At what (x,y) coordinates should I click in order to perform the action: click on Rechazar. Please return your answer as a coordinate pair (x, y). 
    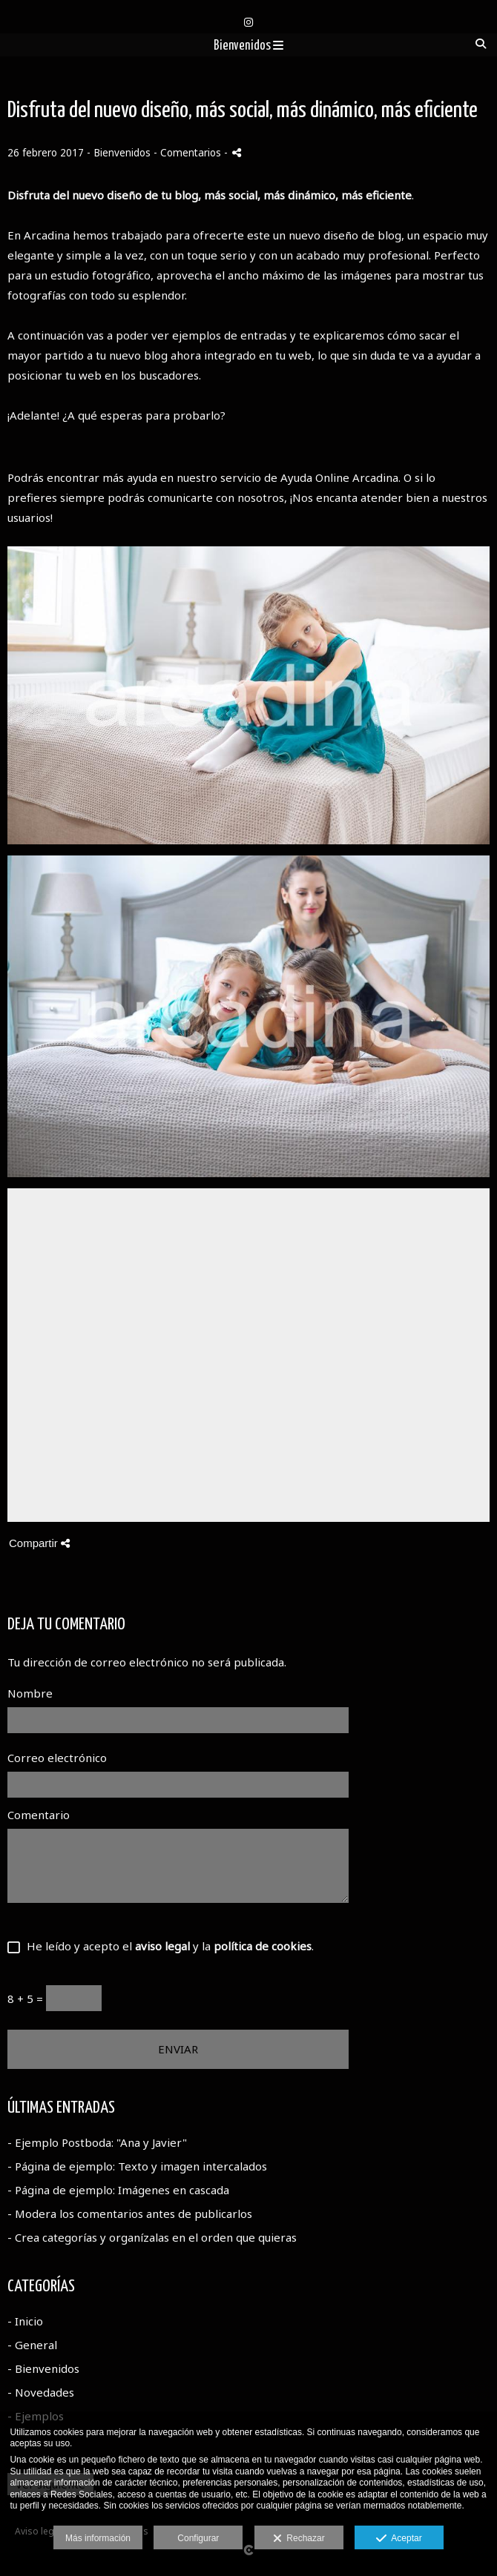
    Looking at the image, I should click on (299, 2539).